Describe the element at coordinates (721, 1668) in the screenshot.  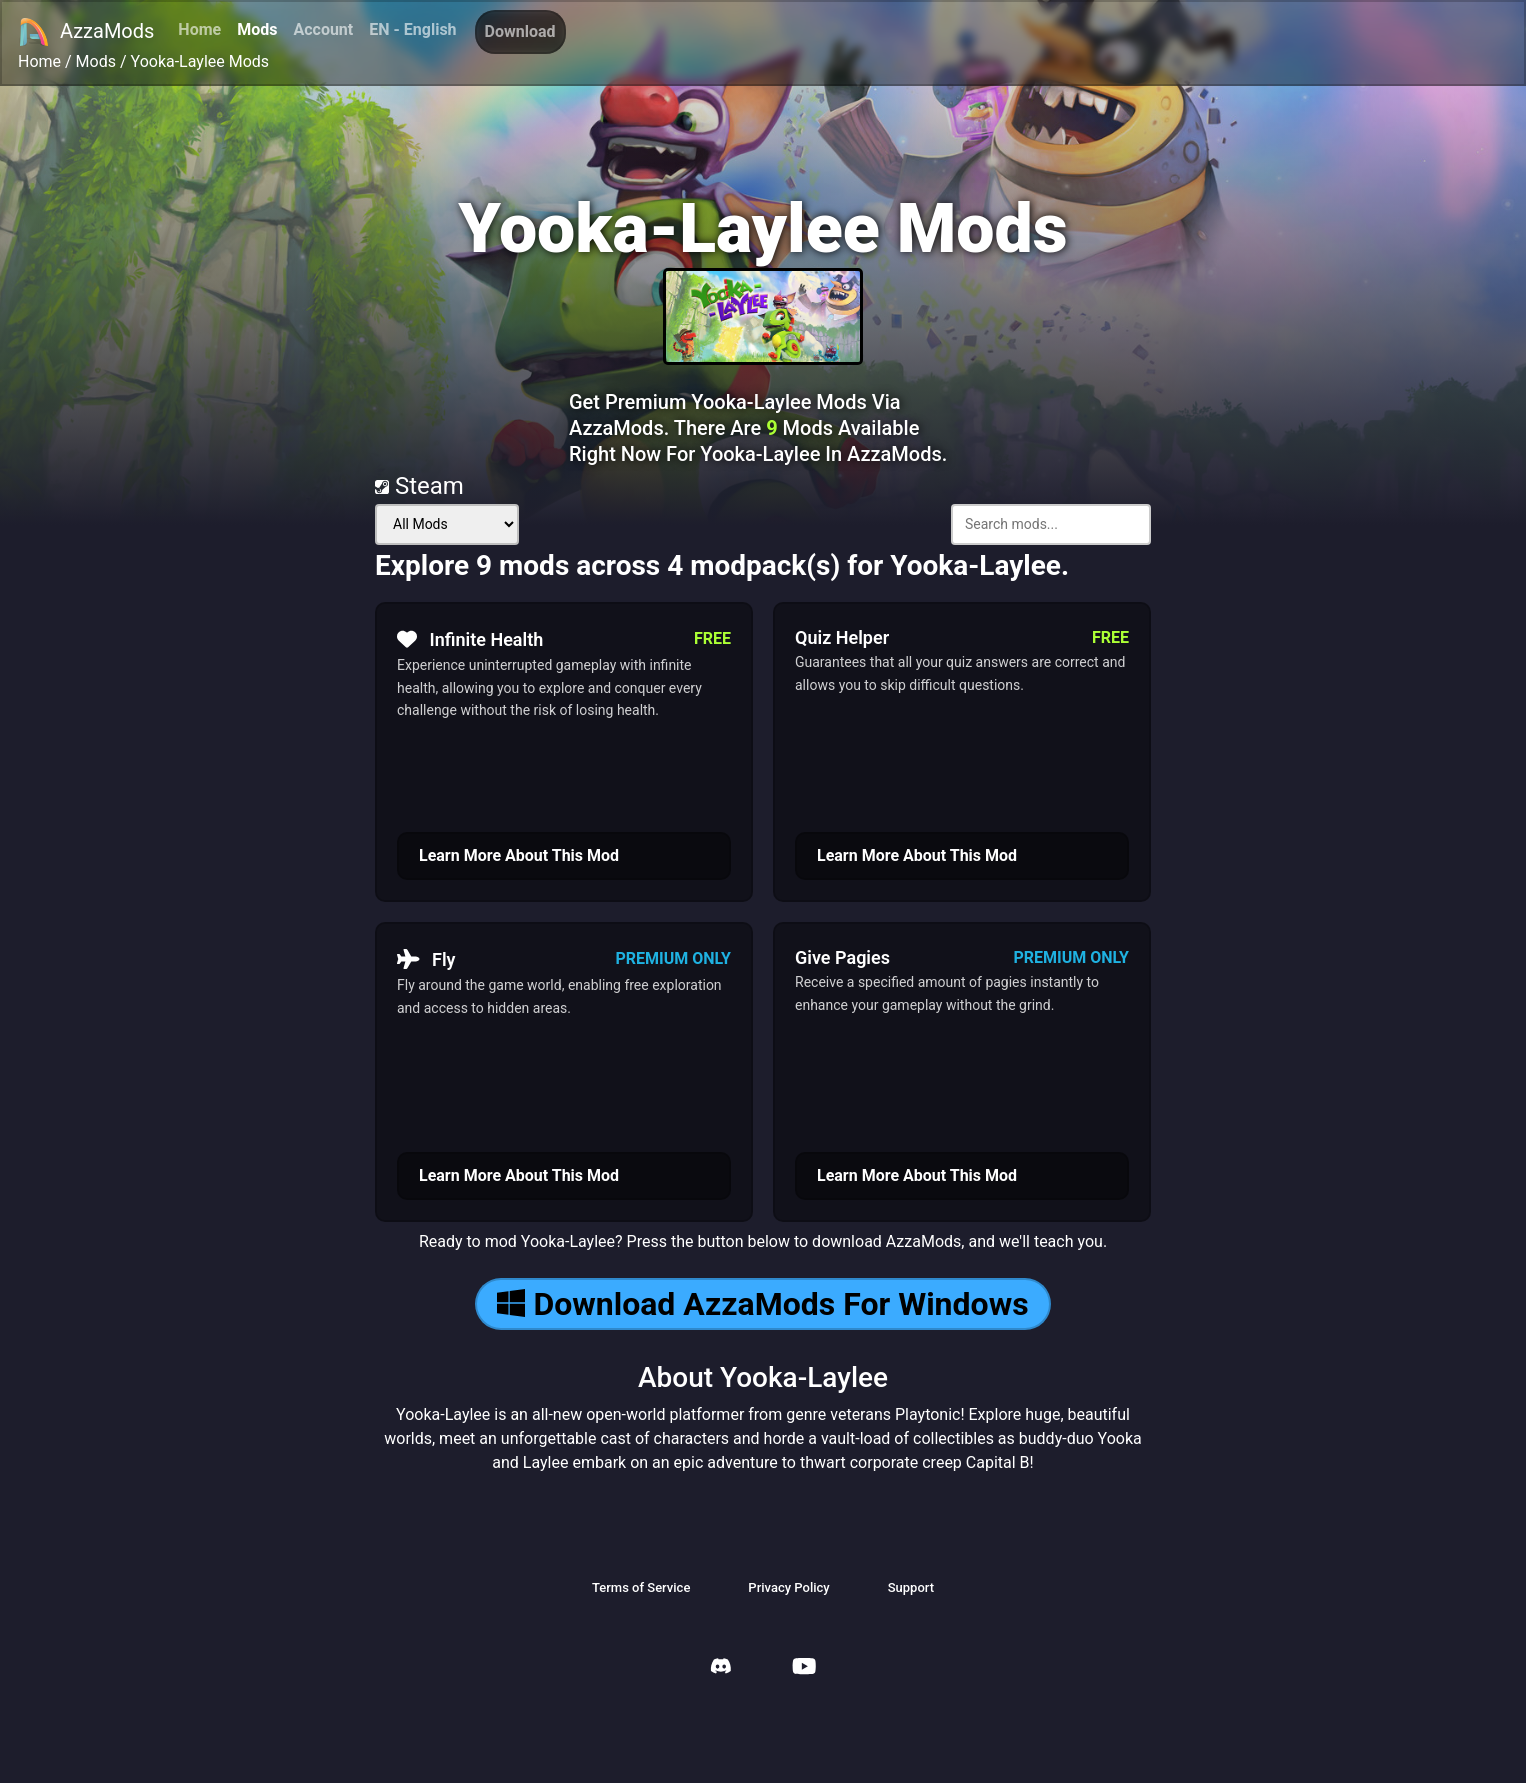
I see `[AzzaMods Discord]` at that location.